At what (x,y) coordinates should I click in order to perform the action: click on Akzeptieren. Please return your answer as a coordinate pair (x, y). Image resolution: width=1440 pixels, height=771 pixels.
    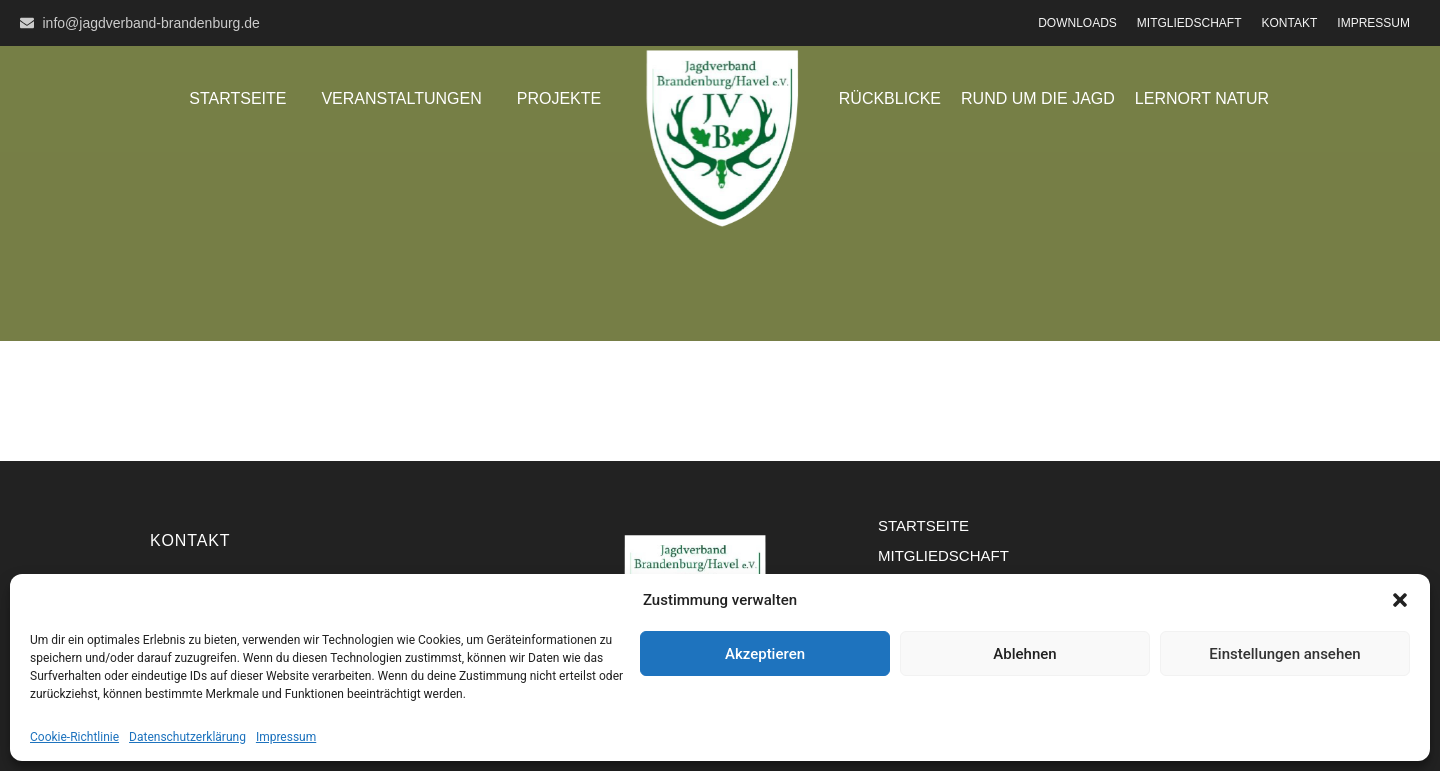
    Looking at the image, I should click on (765, 654).